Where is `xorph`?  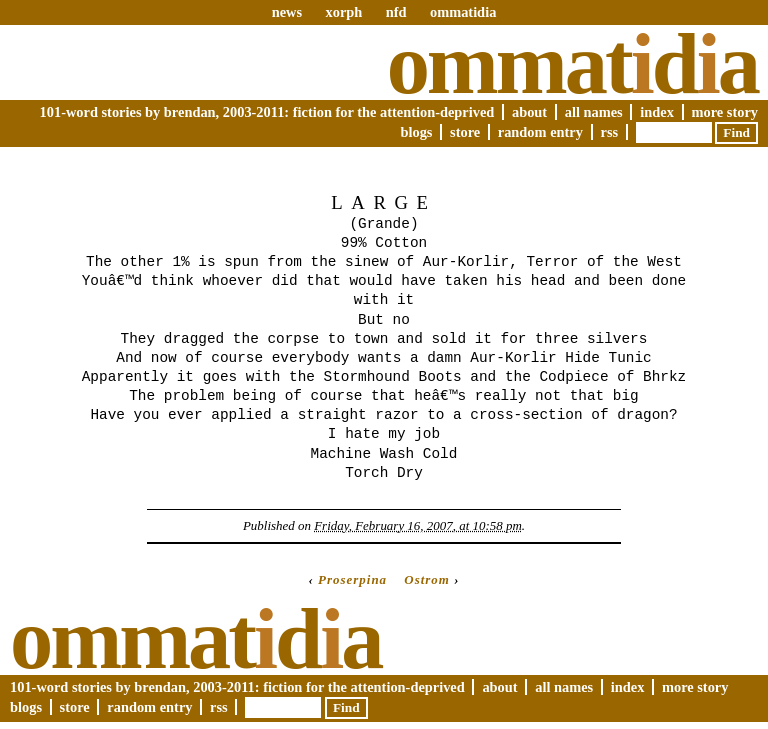
xorph is located at coordinates (343, 12).